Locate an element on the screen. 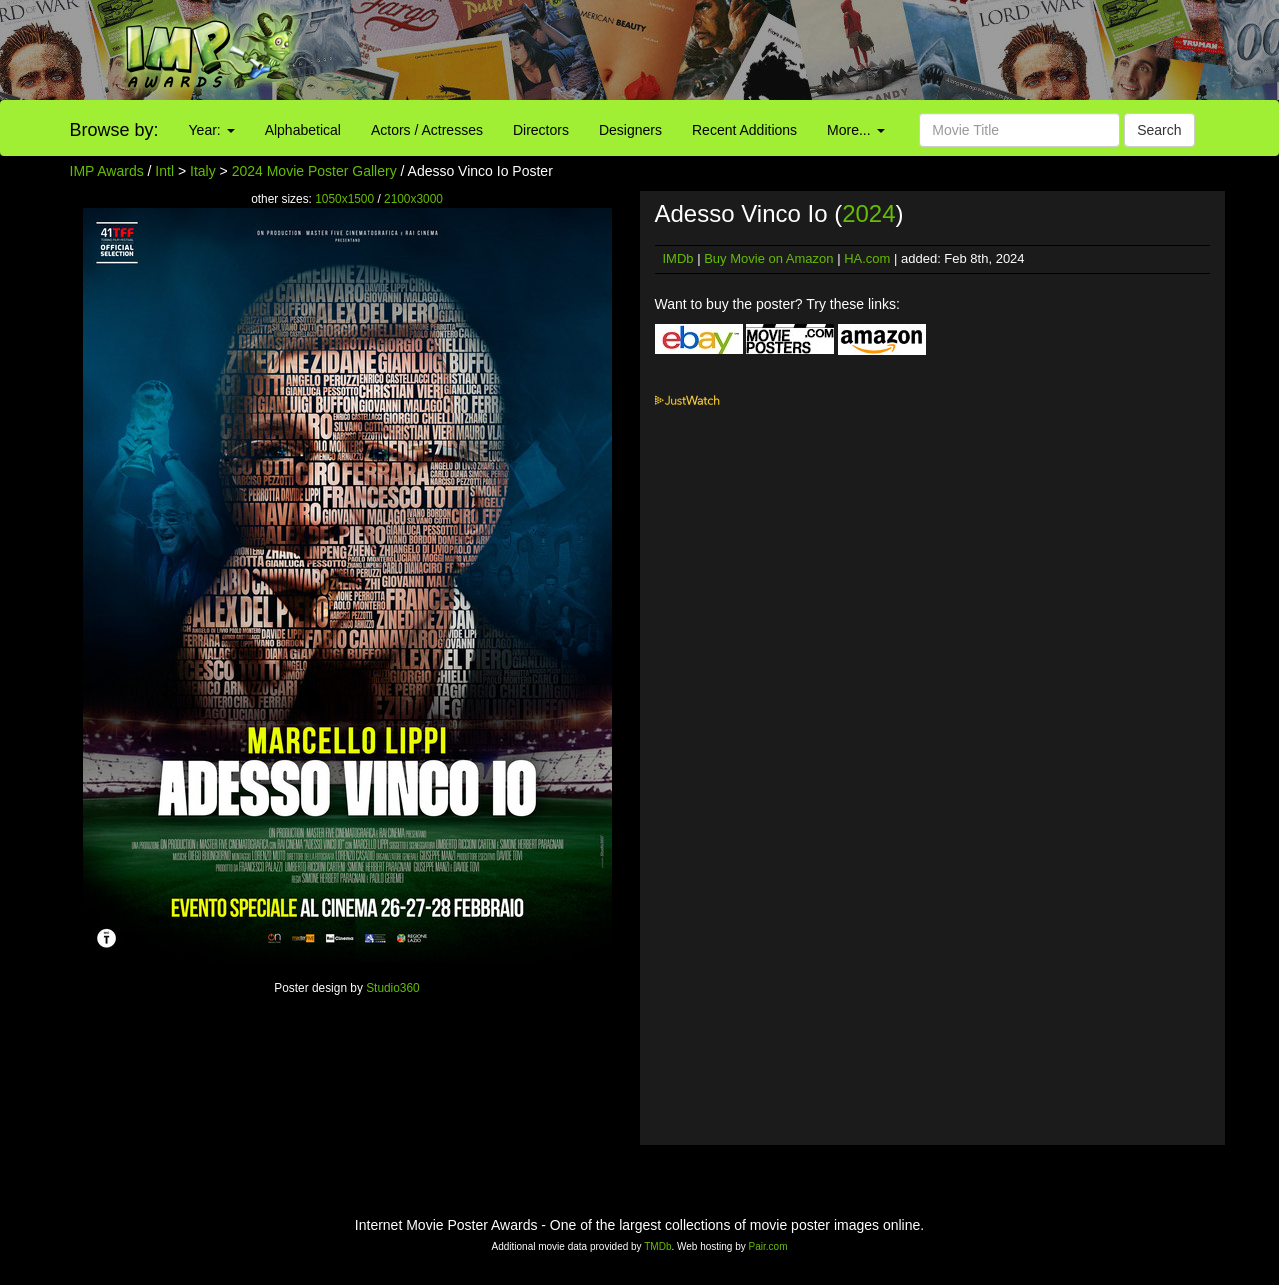 Image resolution: width=1279 pixels, height=1285 pixels. Intl is located at coordinates (164, 171).